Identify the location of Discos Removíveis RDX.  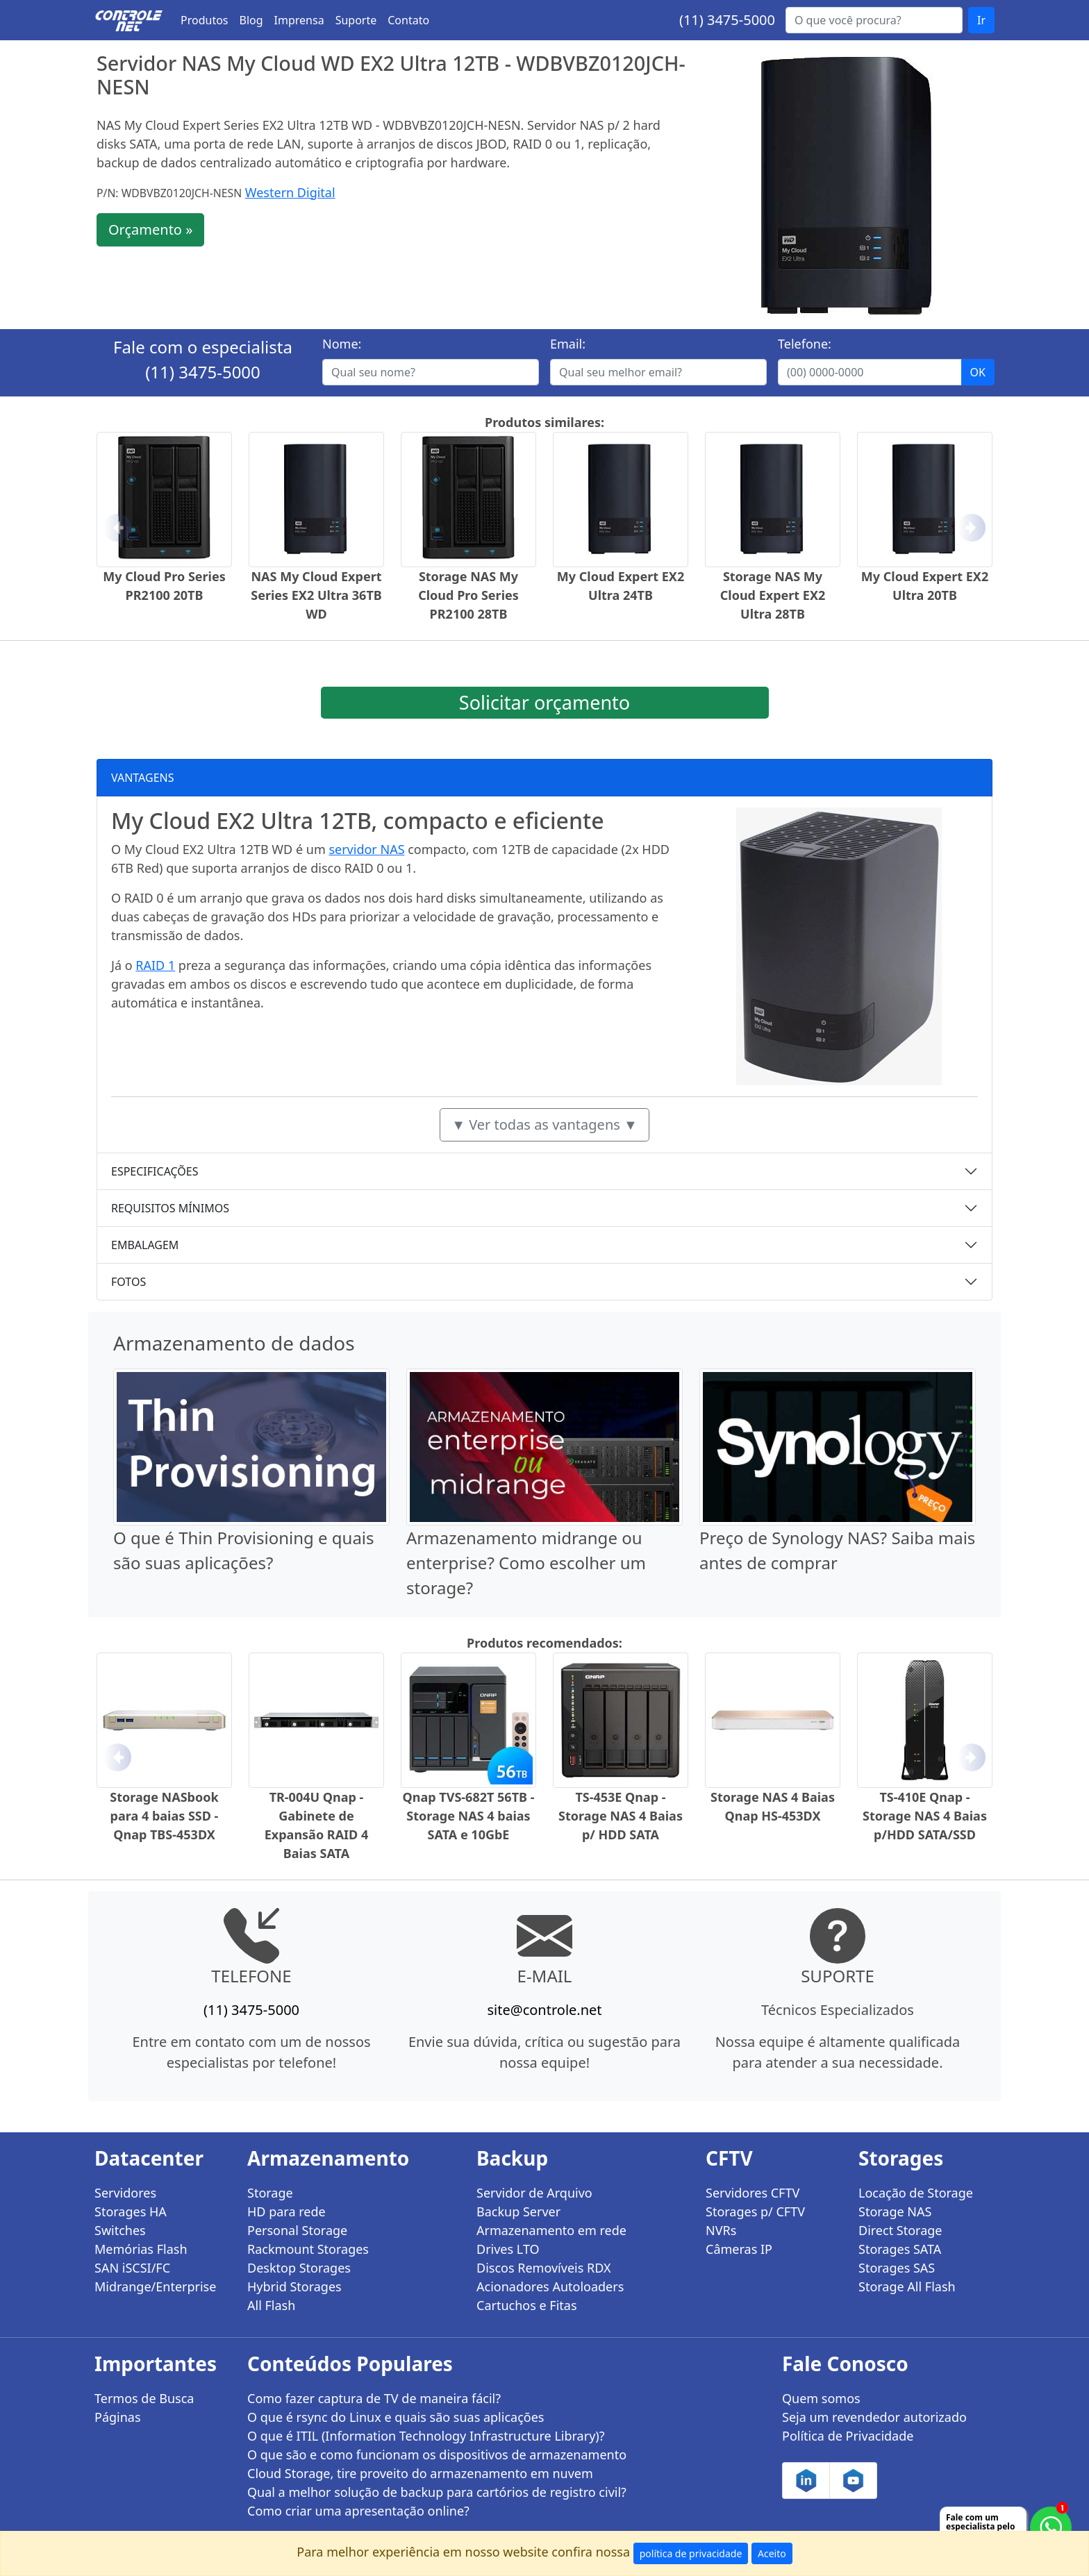
(543, 2267).